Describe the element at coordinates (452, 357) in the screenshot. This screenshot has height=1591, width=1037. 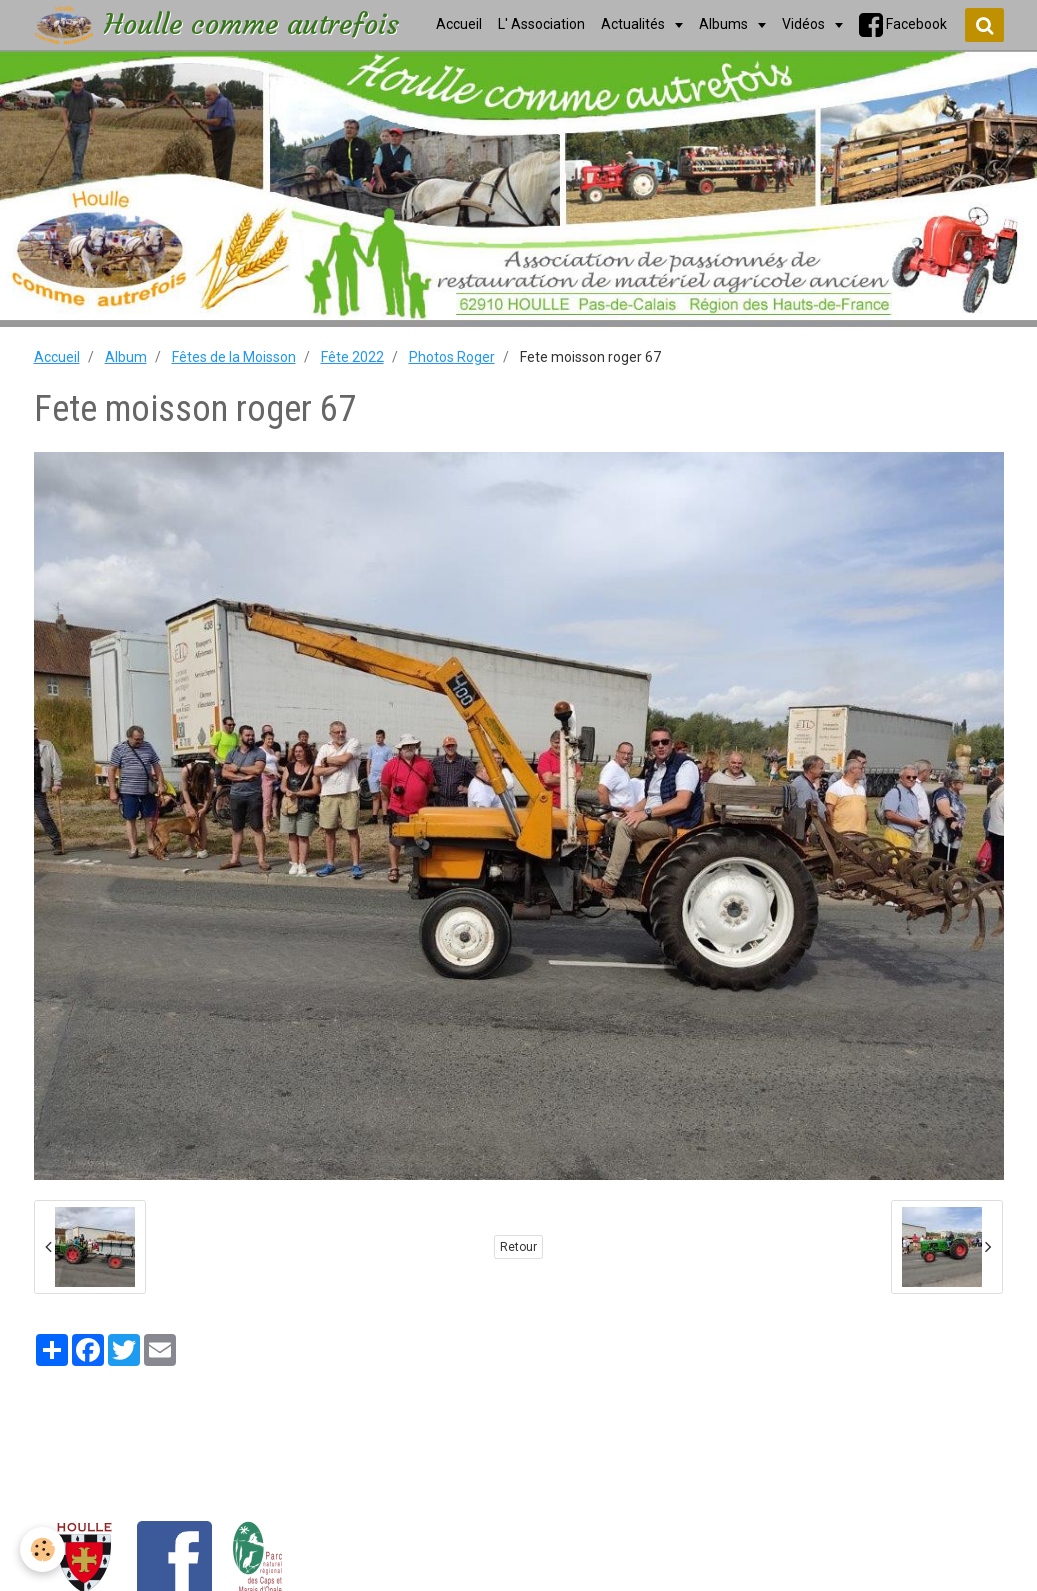
I see `Photos Roger` at that location.